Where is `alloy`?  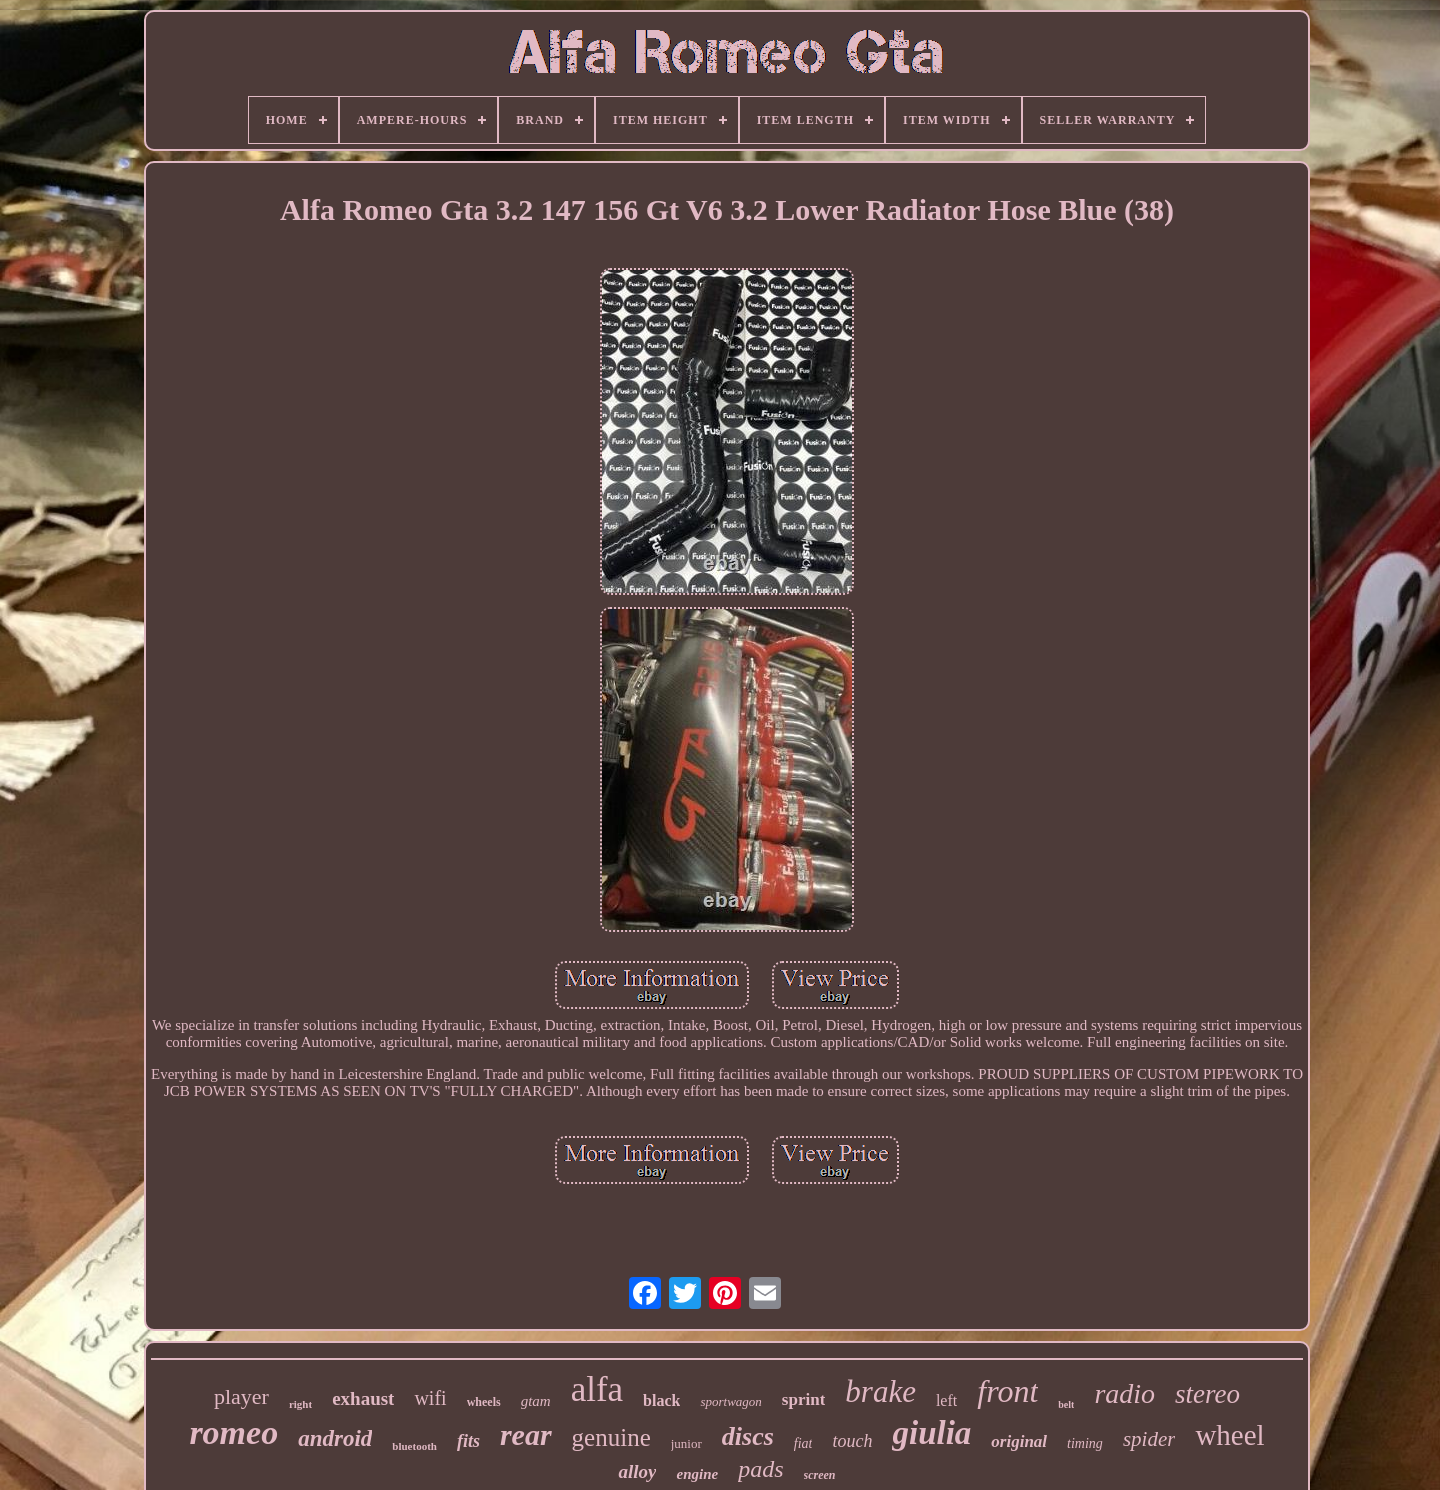 alloy is located at coordinates (637, 1471).